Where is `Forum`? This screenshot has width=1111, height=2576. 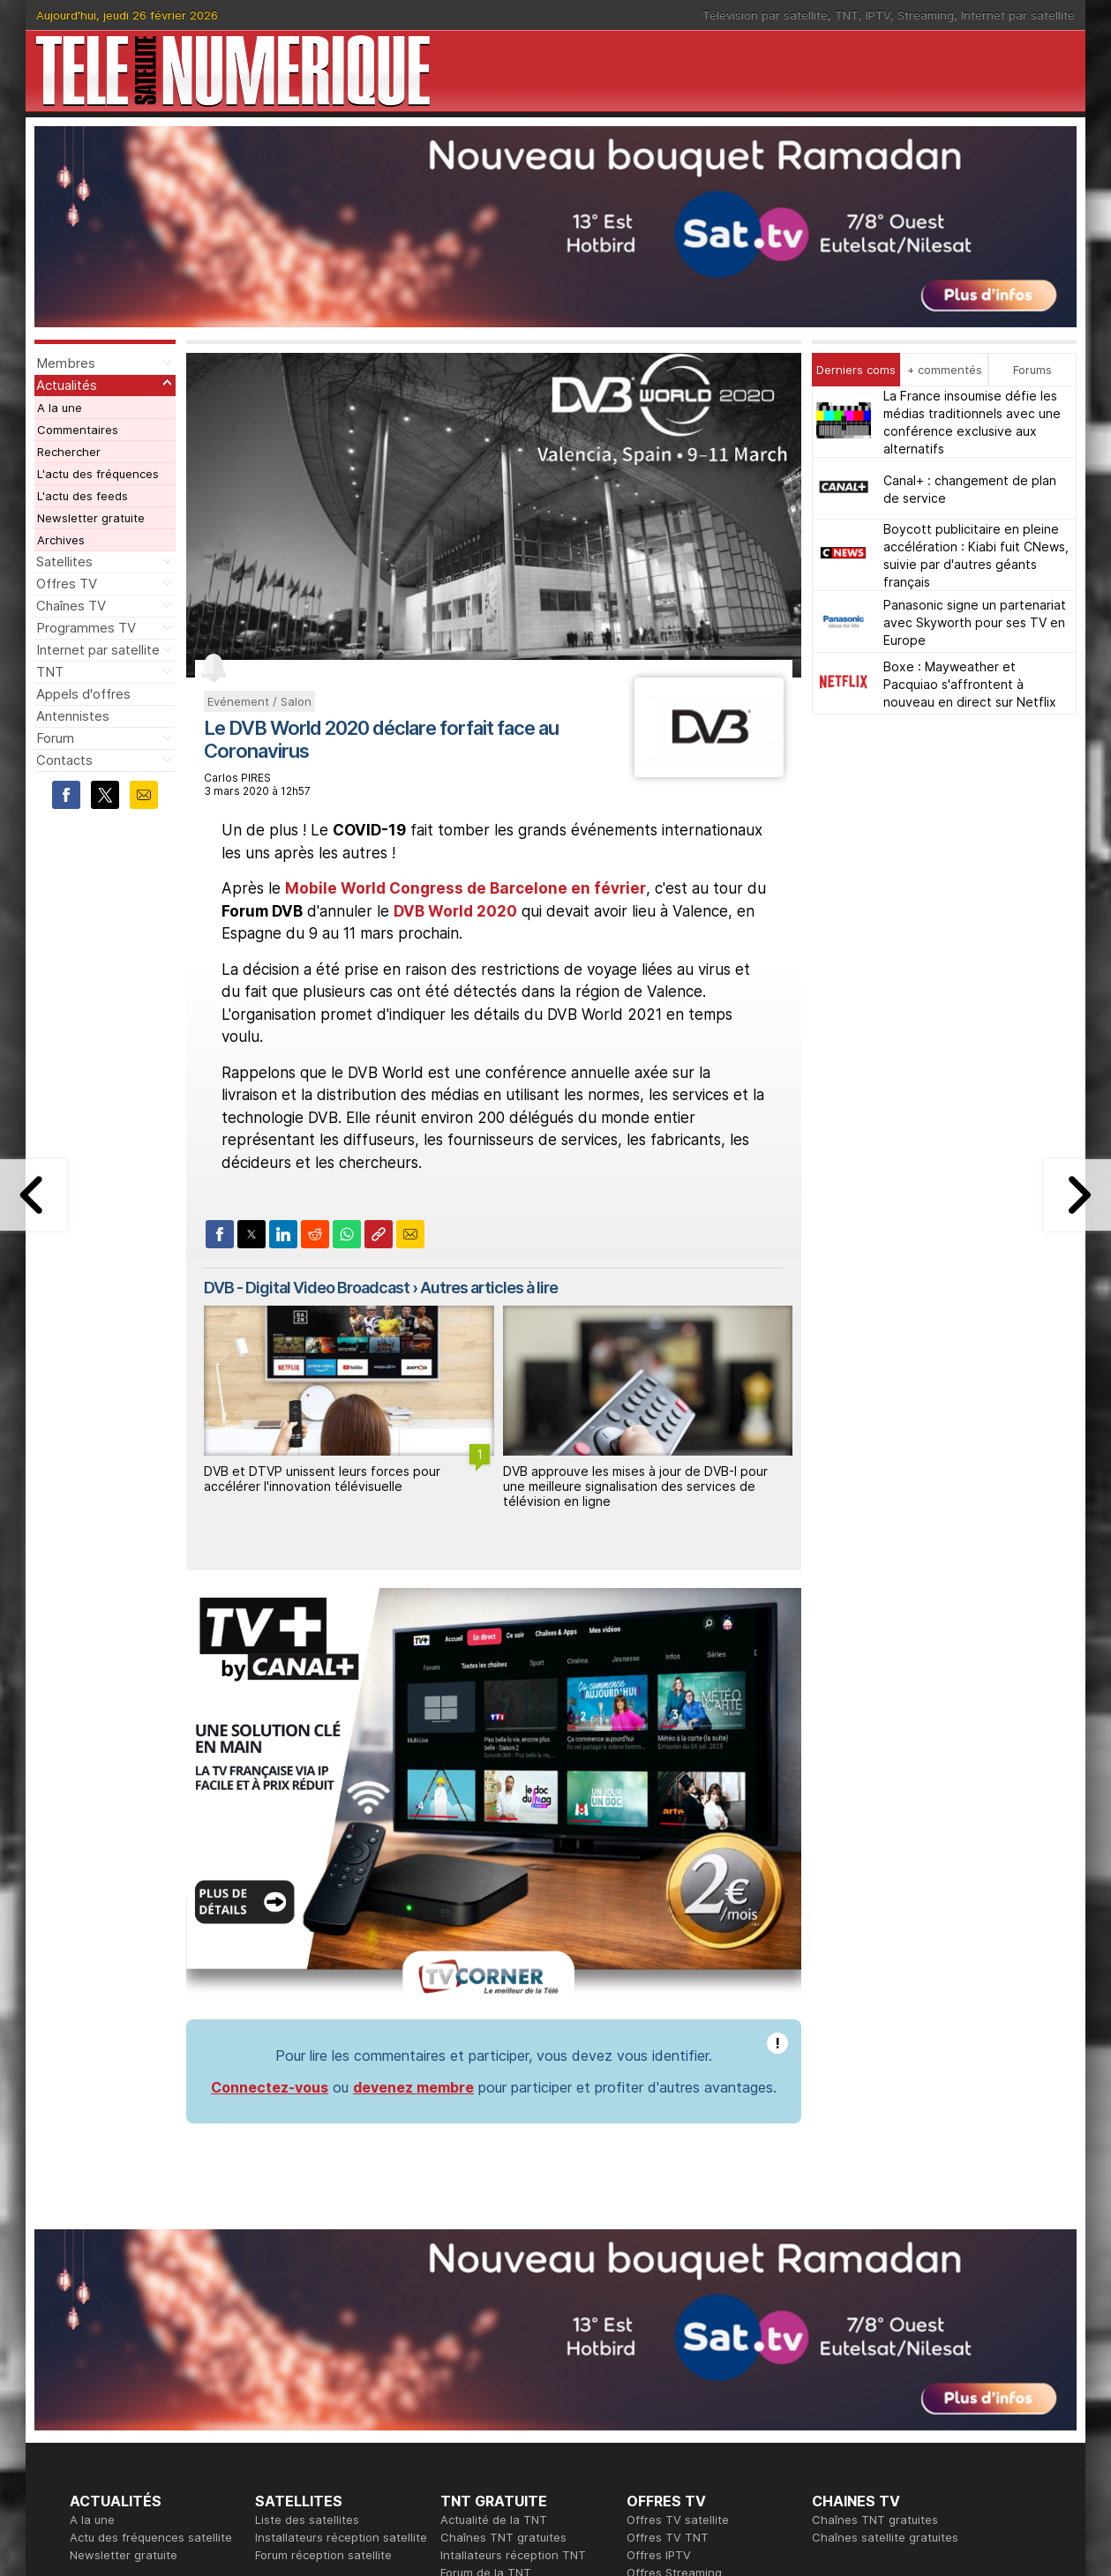 Forum is located at coordinates (55, 738).